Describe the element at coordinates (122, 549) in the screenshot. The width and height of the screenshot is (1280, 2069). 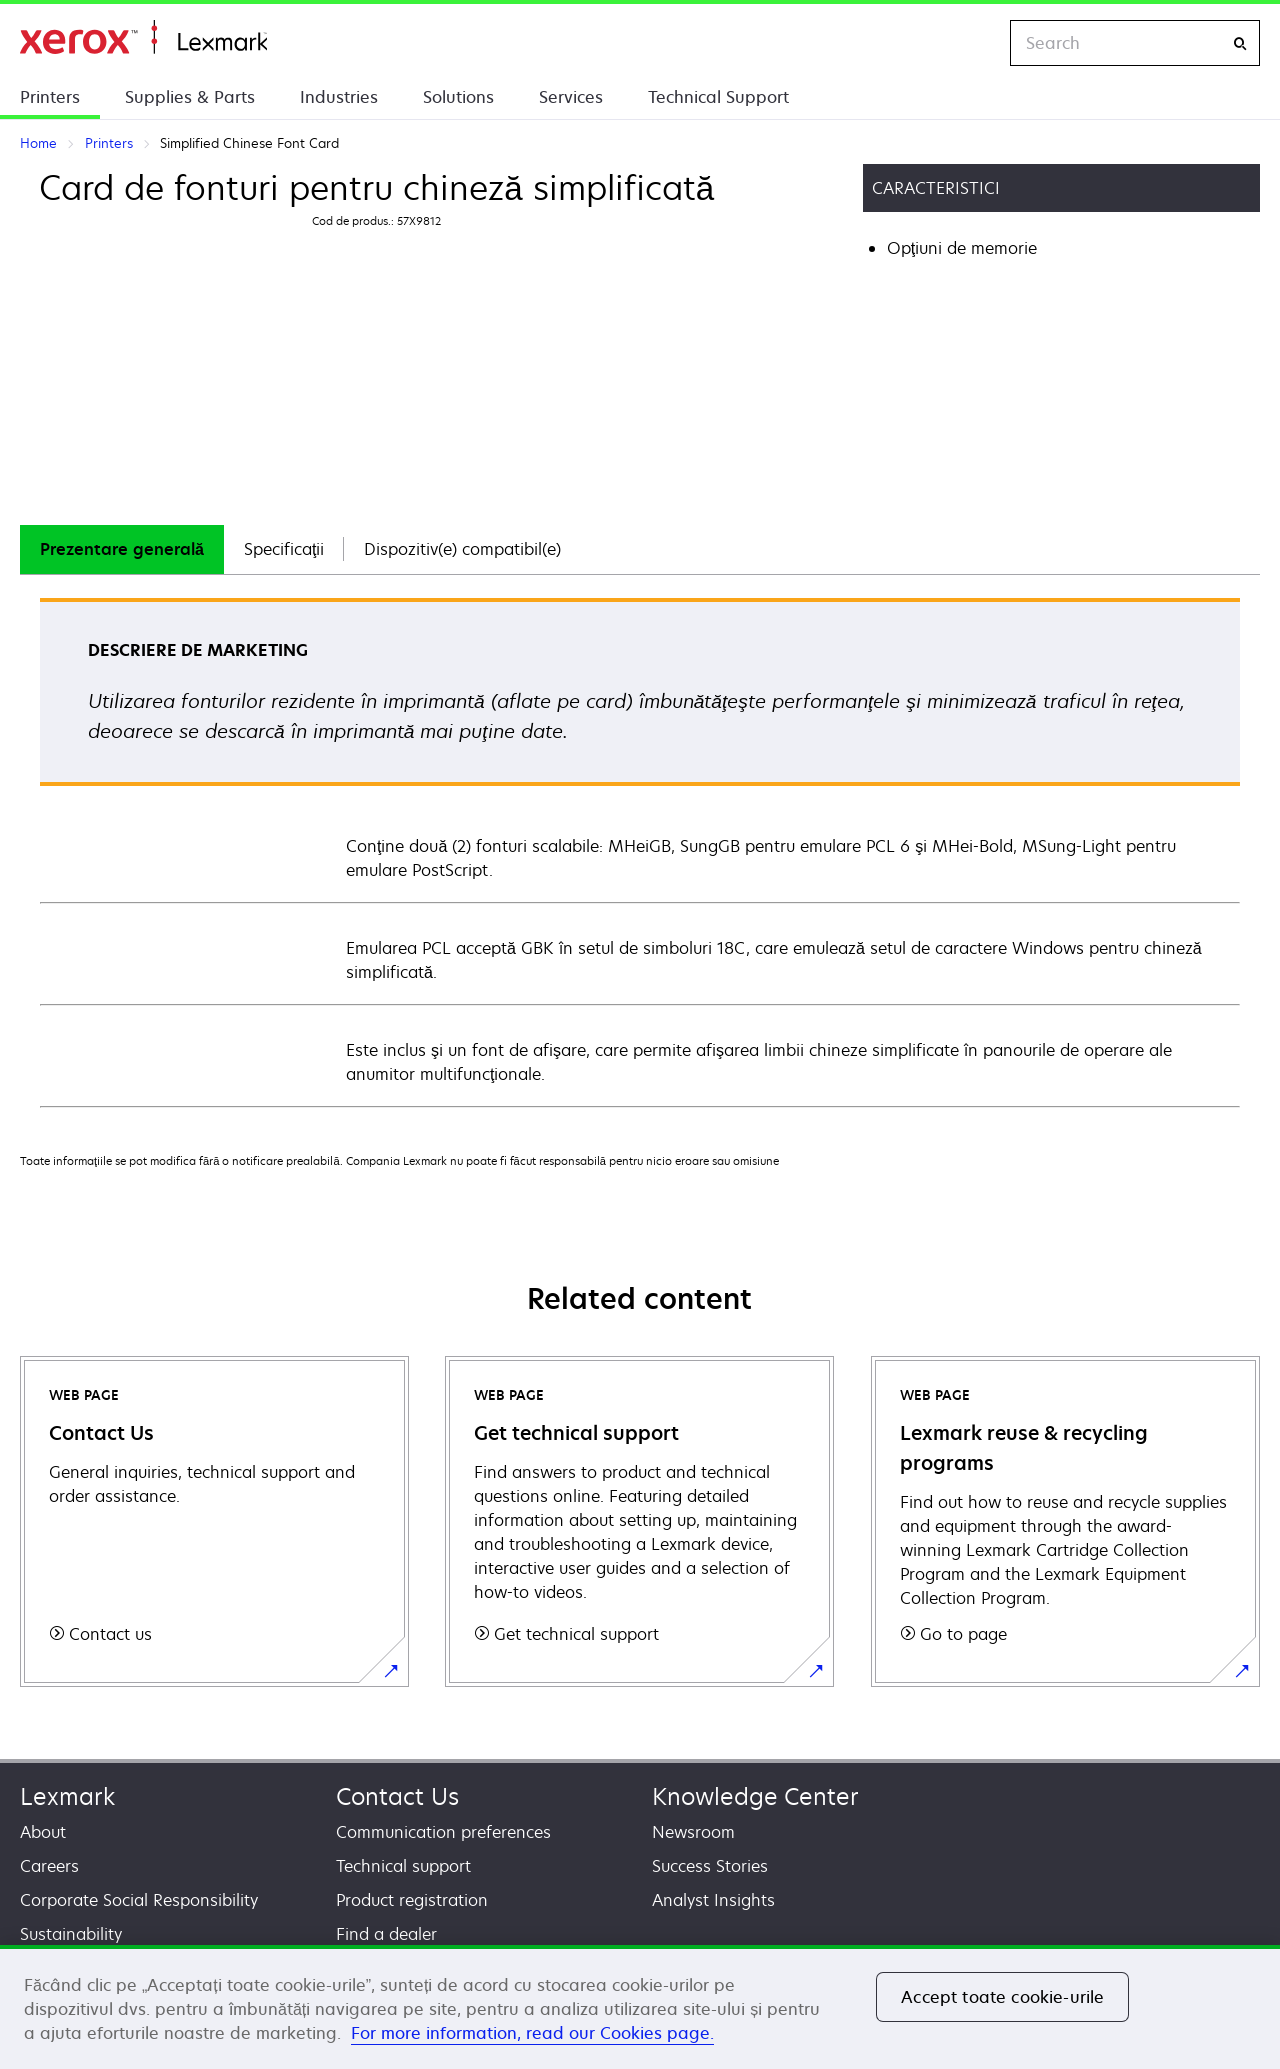
I see `Prezentare generală` at that location.